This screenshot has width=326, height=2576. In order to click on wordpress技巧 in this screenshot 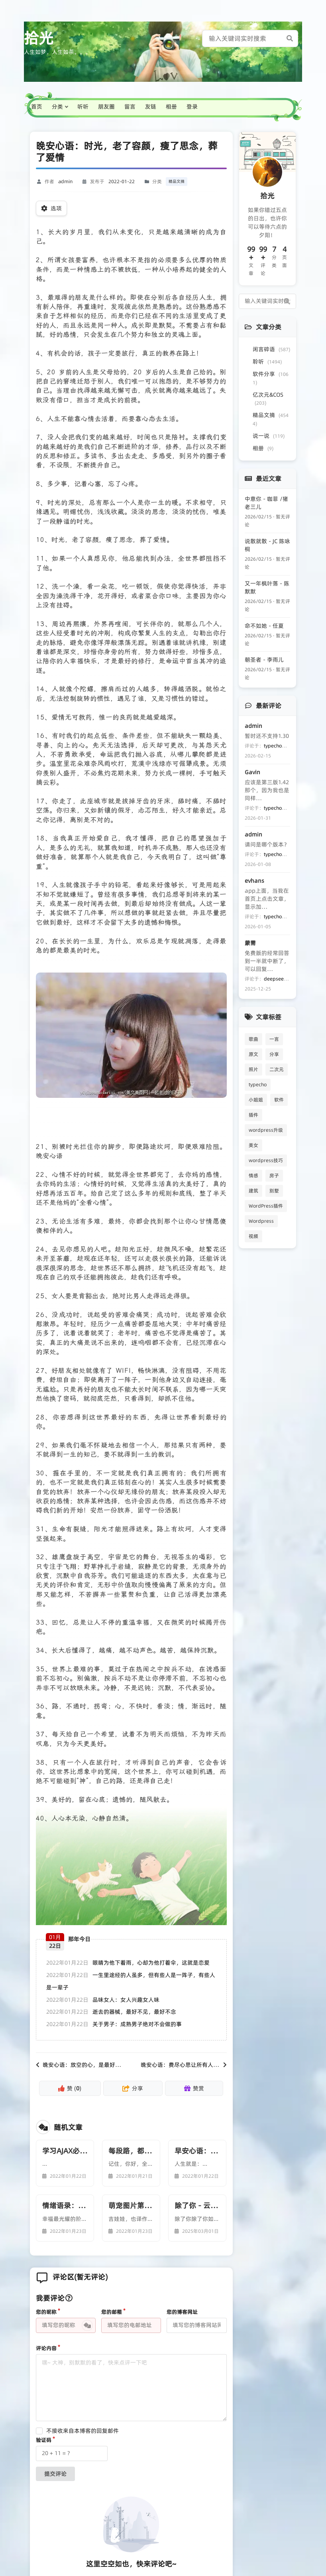, I will do `click(266, 1160)`.